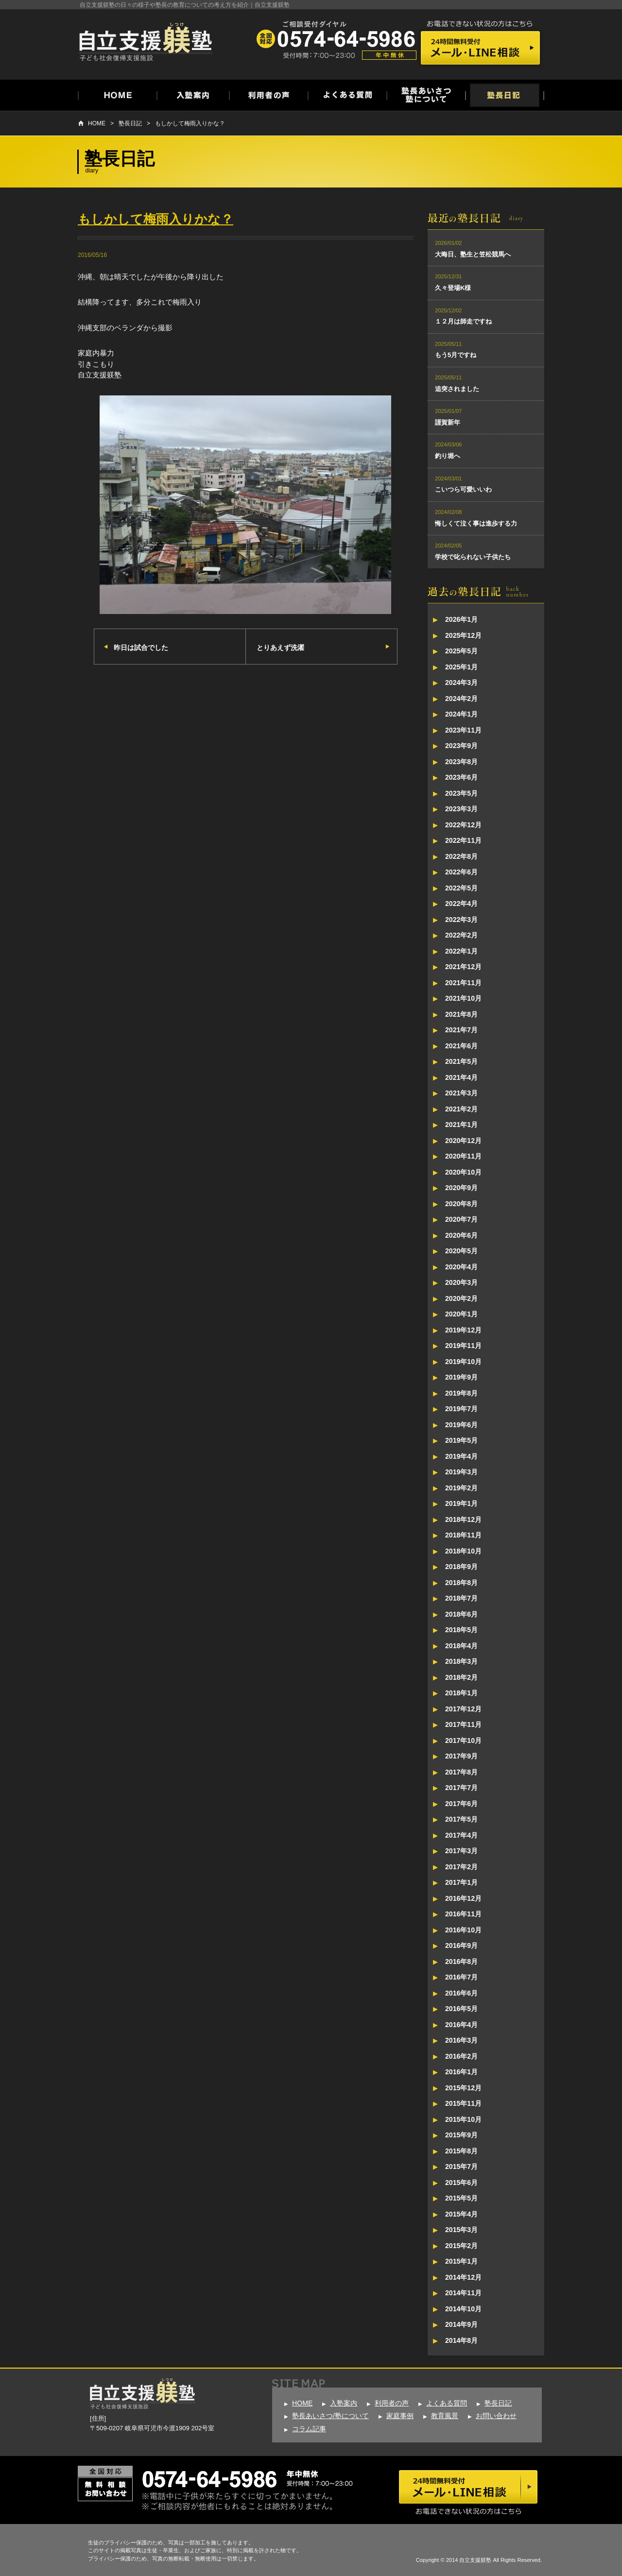 The width and height of the screenshot is (622, 2576). What do you see at coordinates (463, 840) in the screenshot?
I see `2022年11月` at bounding box center [463, 840].